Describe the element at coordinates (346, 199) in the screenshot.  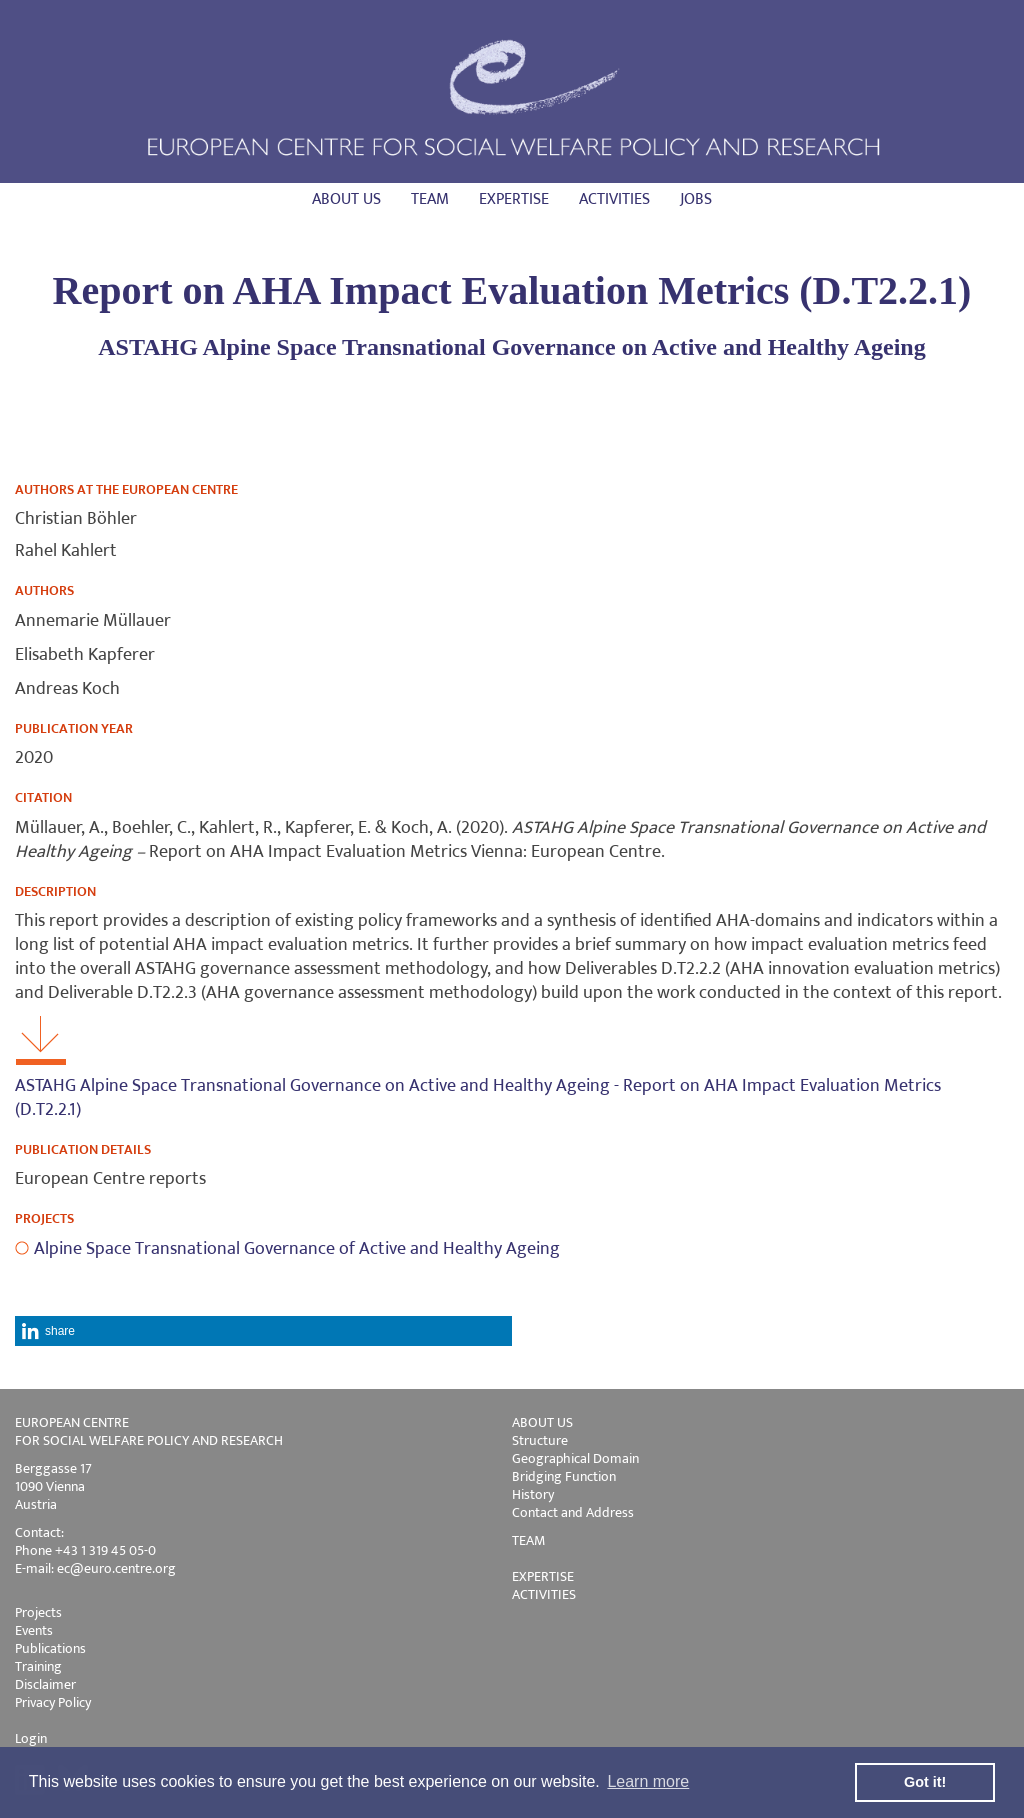
I see `About us` at that location.